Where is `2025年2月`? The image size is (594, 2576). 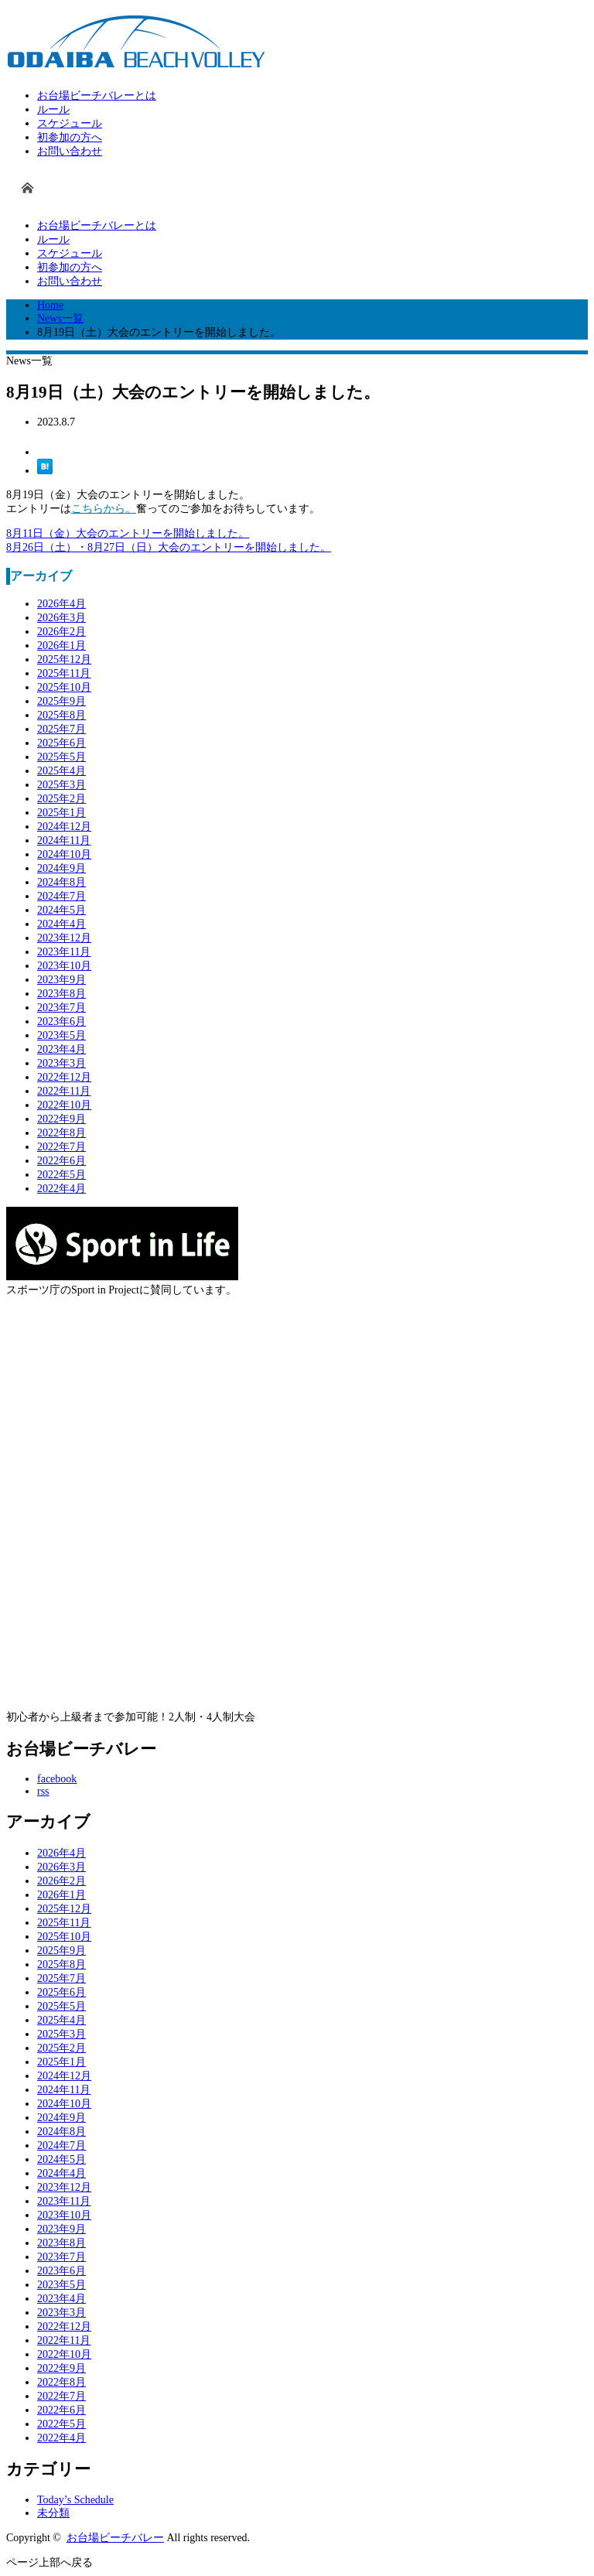
2025年2月 is located at coordinates (61, 799).